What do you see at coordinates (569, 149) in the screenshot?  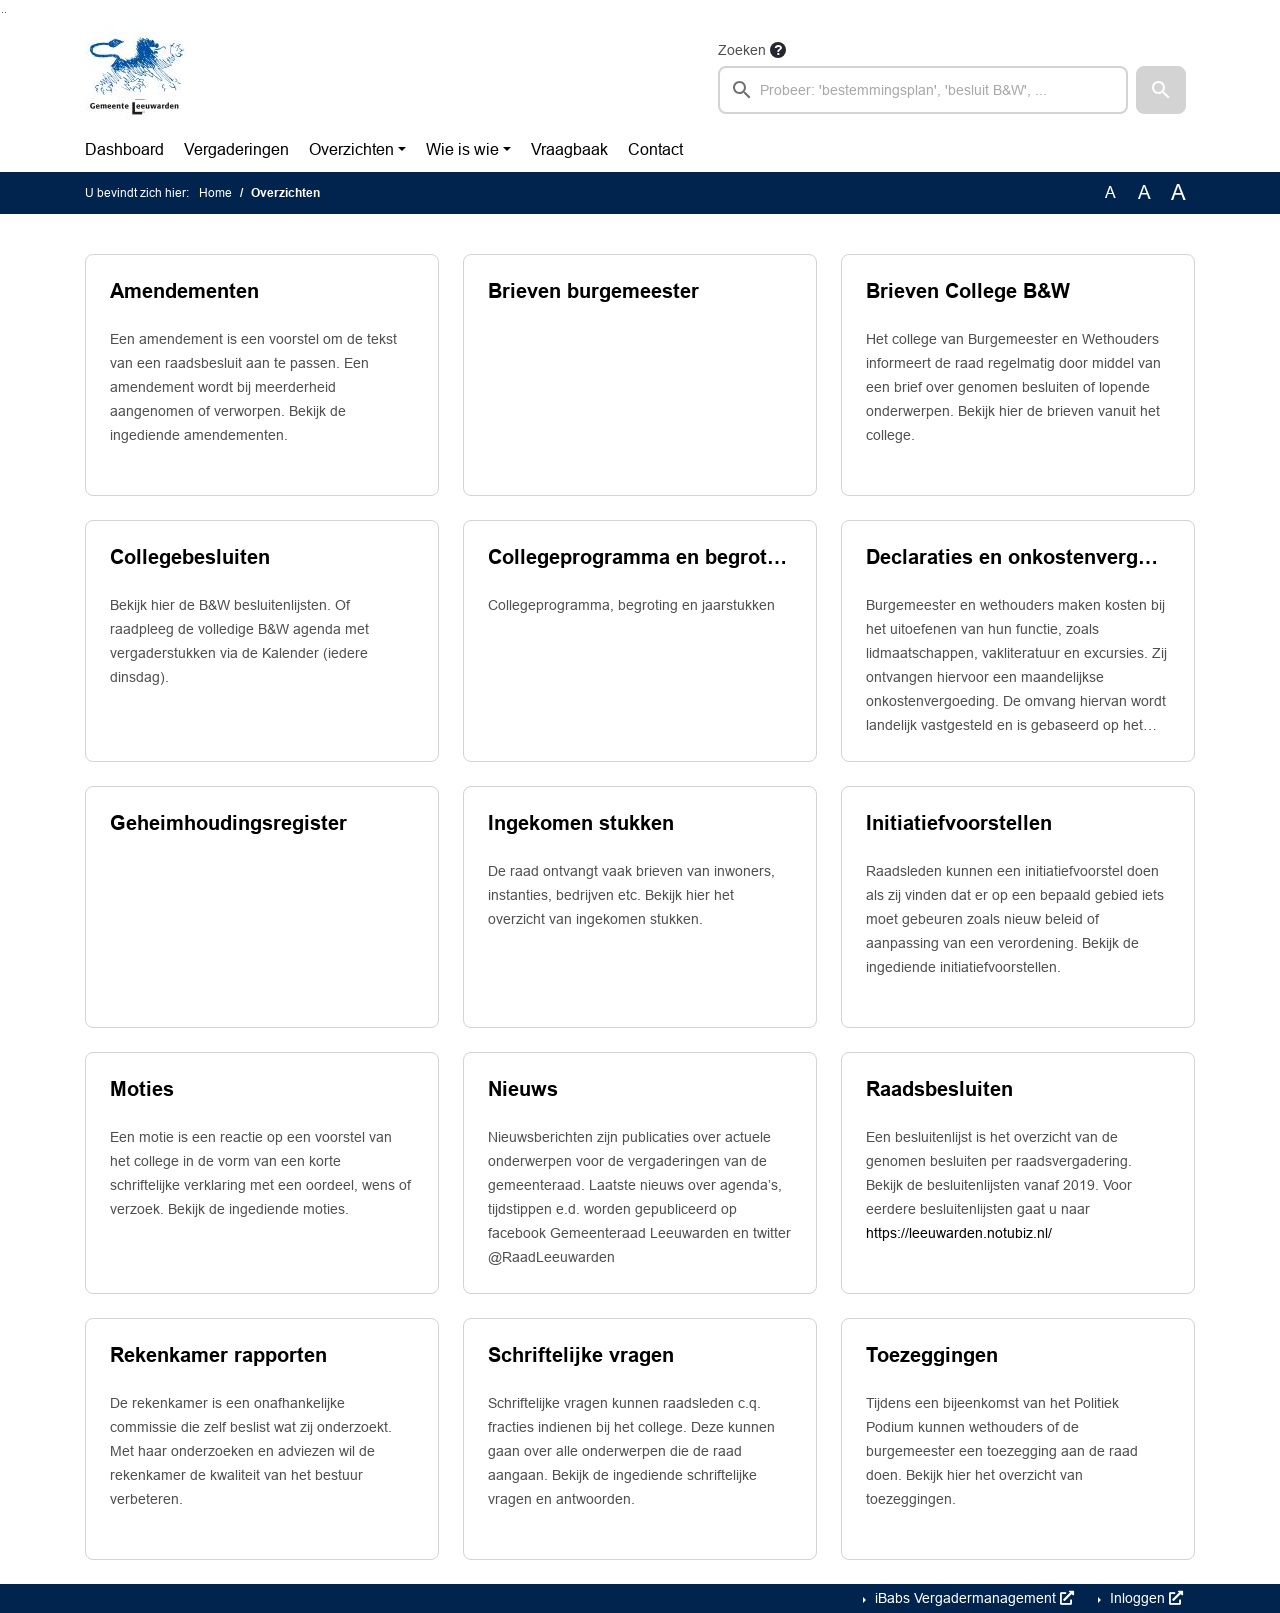 I see `Vraagbaak` at bounding box center [569, 149].